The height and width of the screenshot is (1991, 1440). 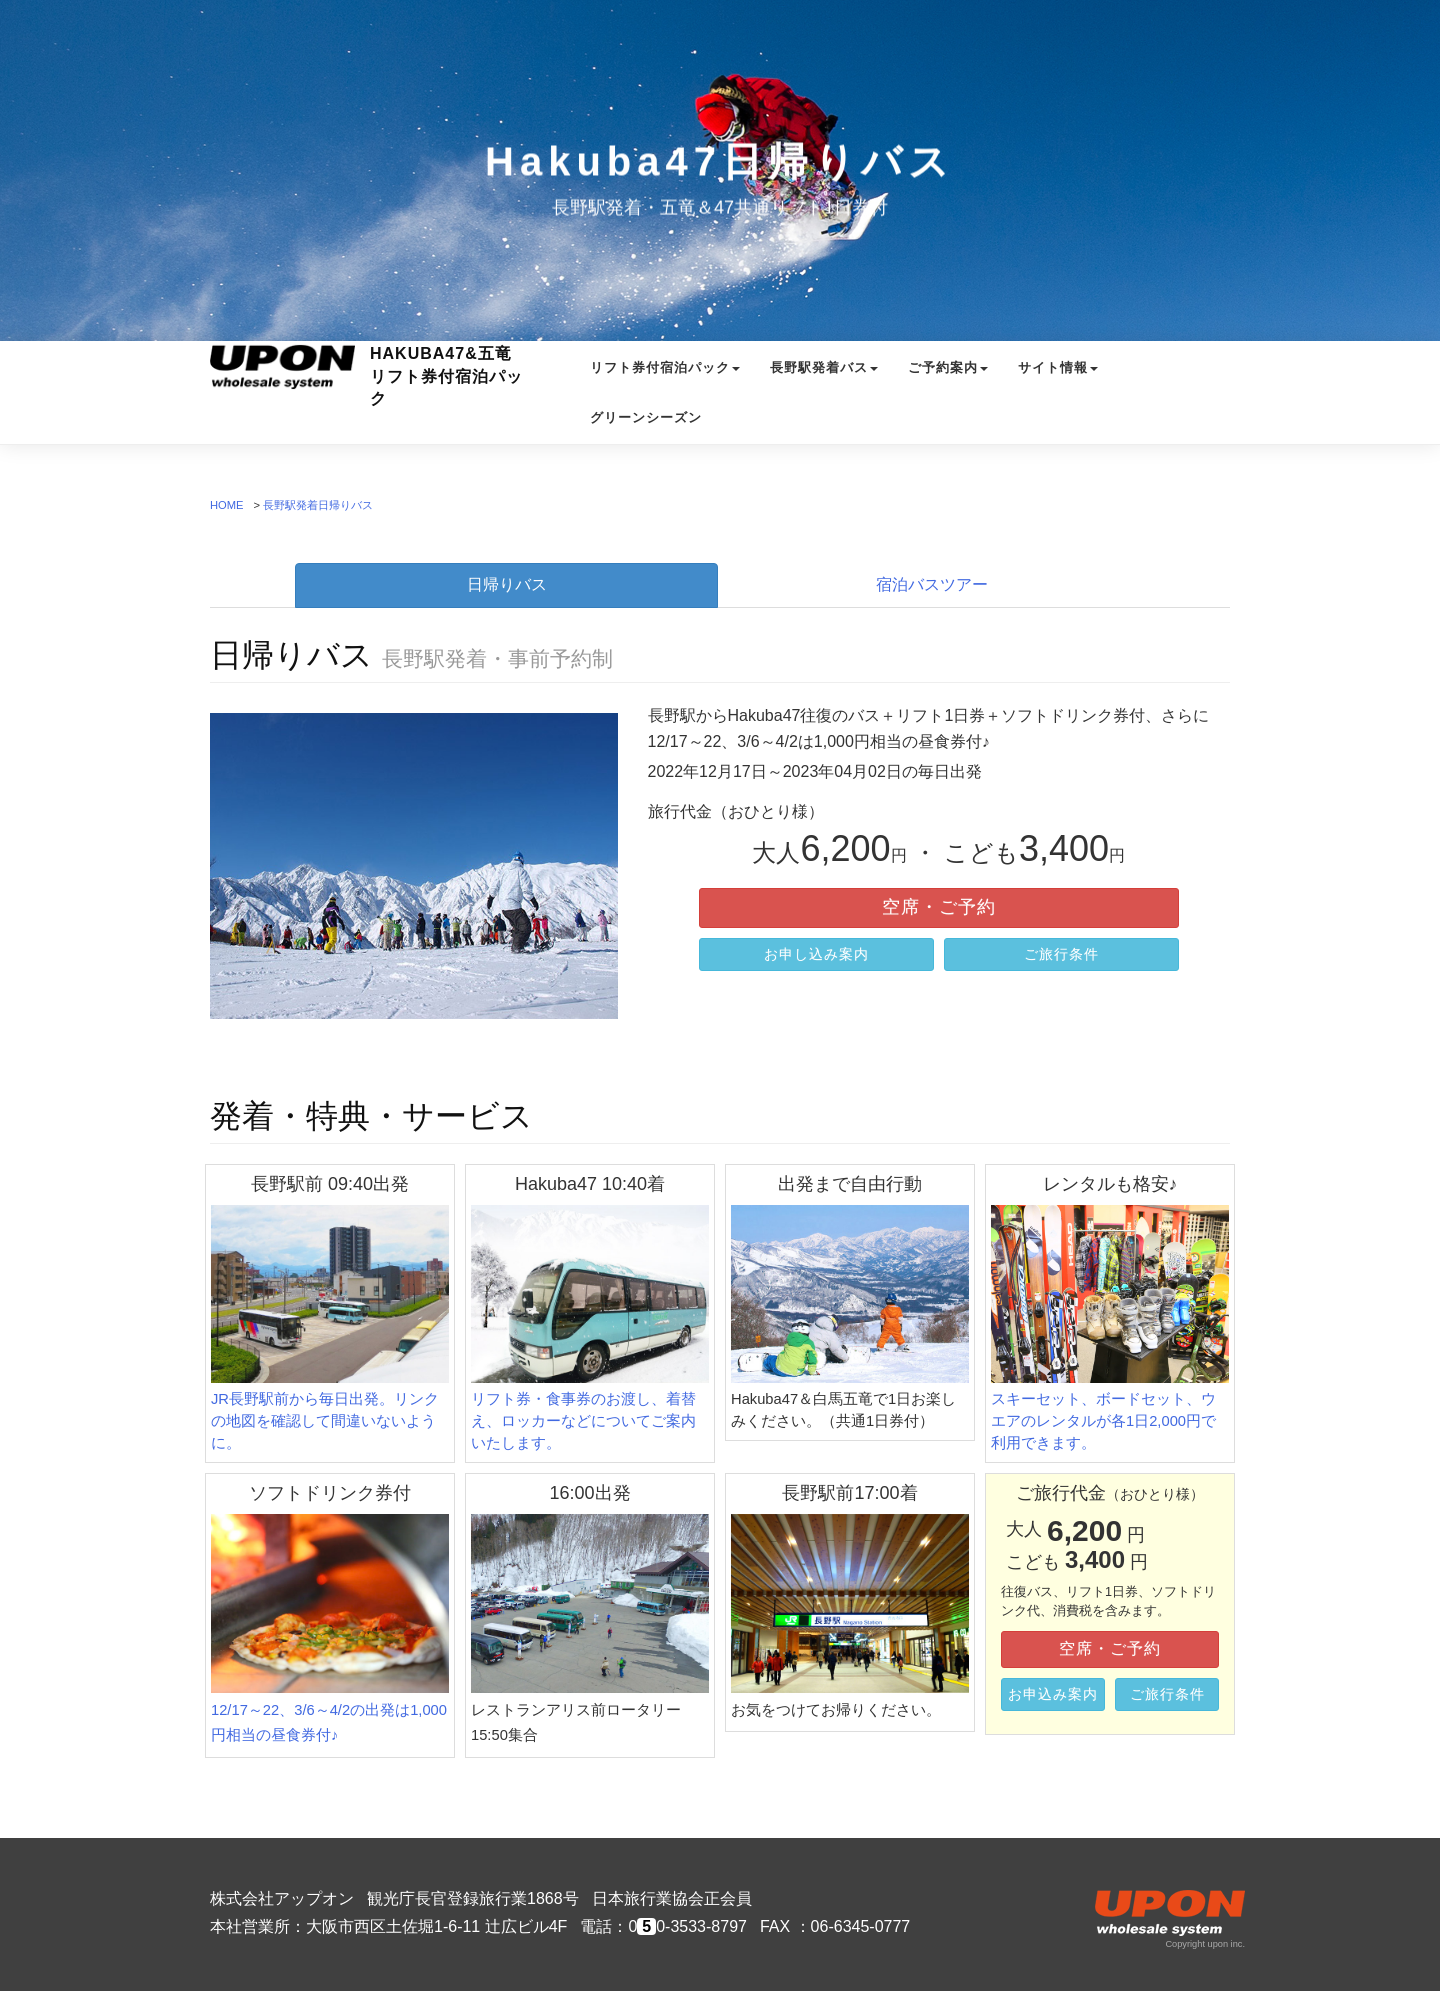 I want to click on 長野駅発着日帰りバス, so click(x=318, y=505).